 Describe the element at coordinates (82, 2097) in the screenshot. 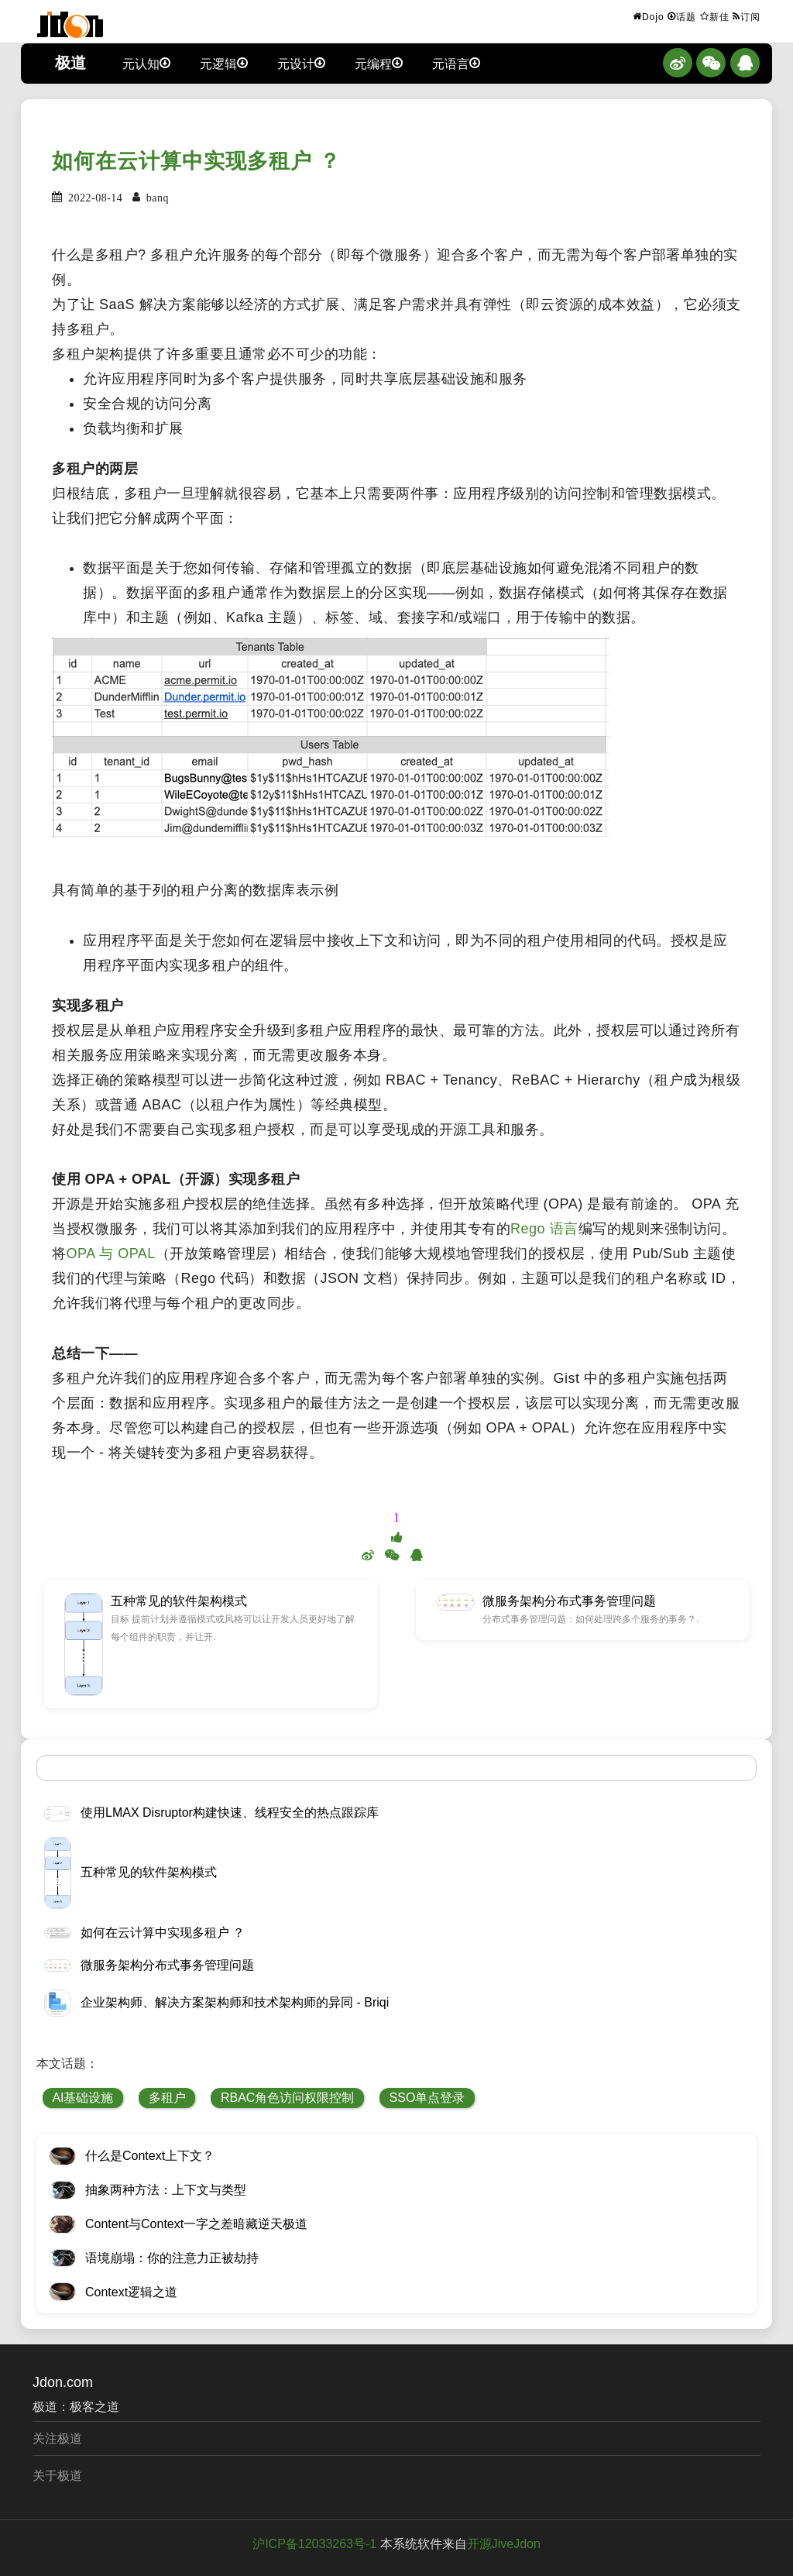

I see `AI基础设施` at that location.